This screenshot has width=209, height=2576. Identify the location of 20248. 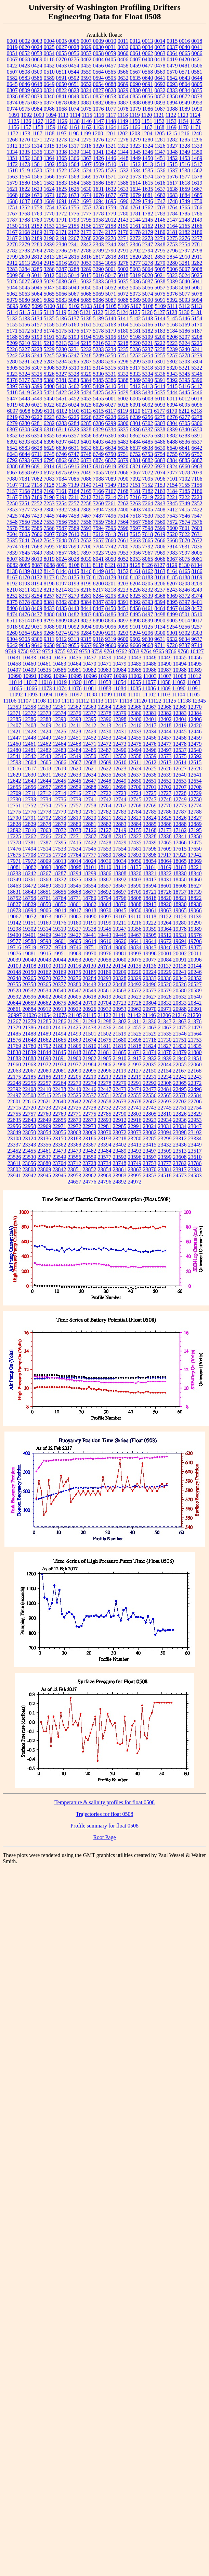
(14, 978).